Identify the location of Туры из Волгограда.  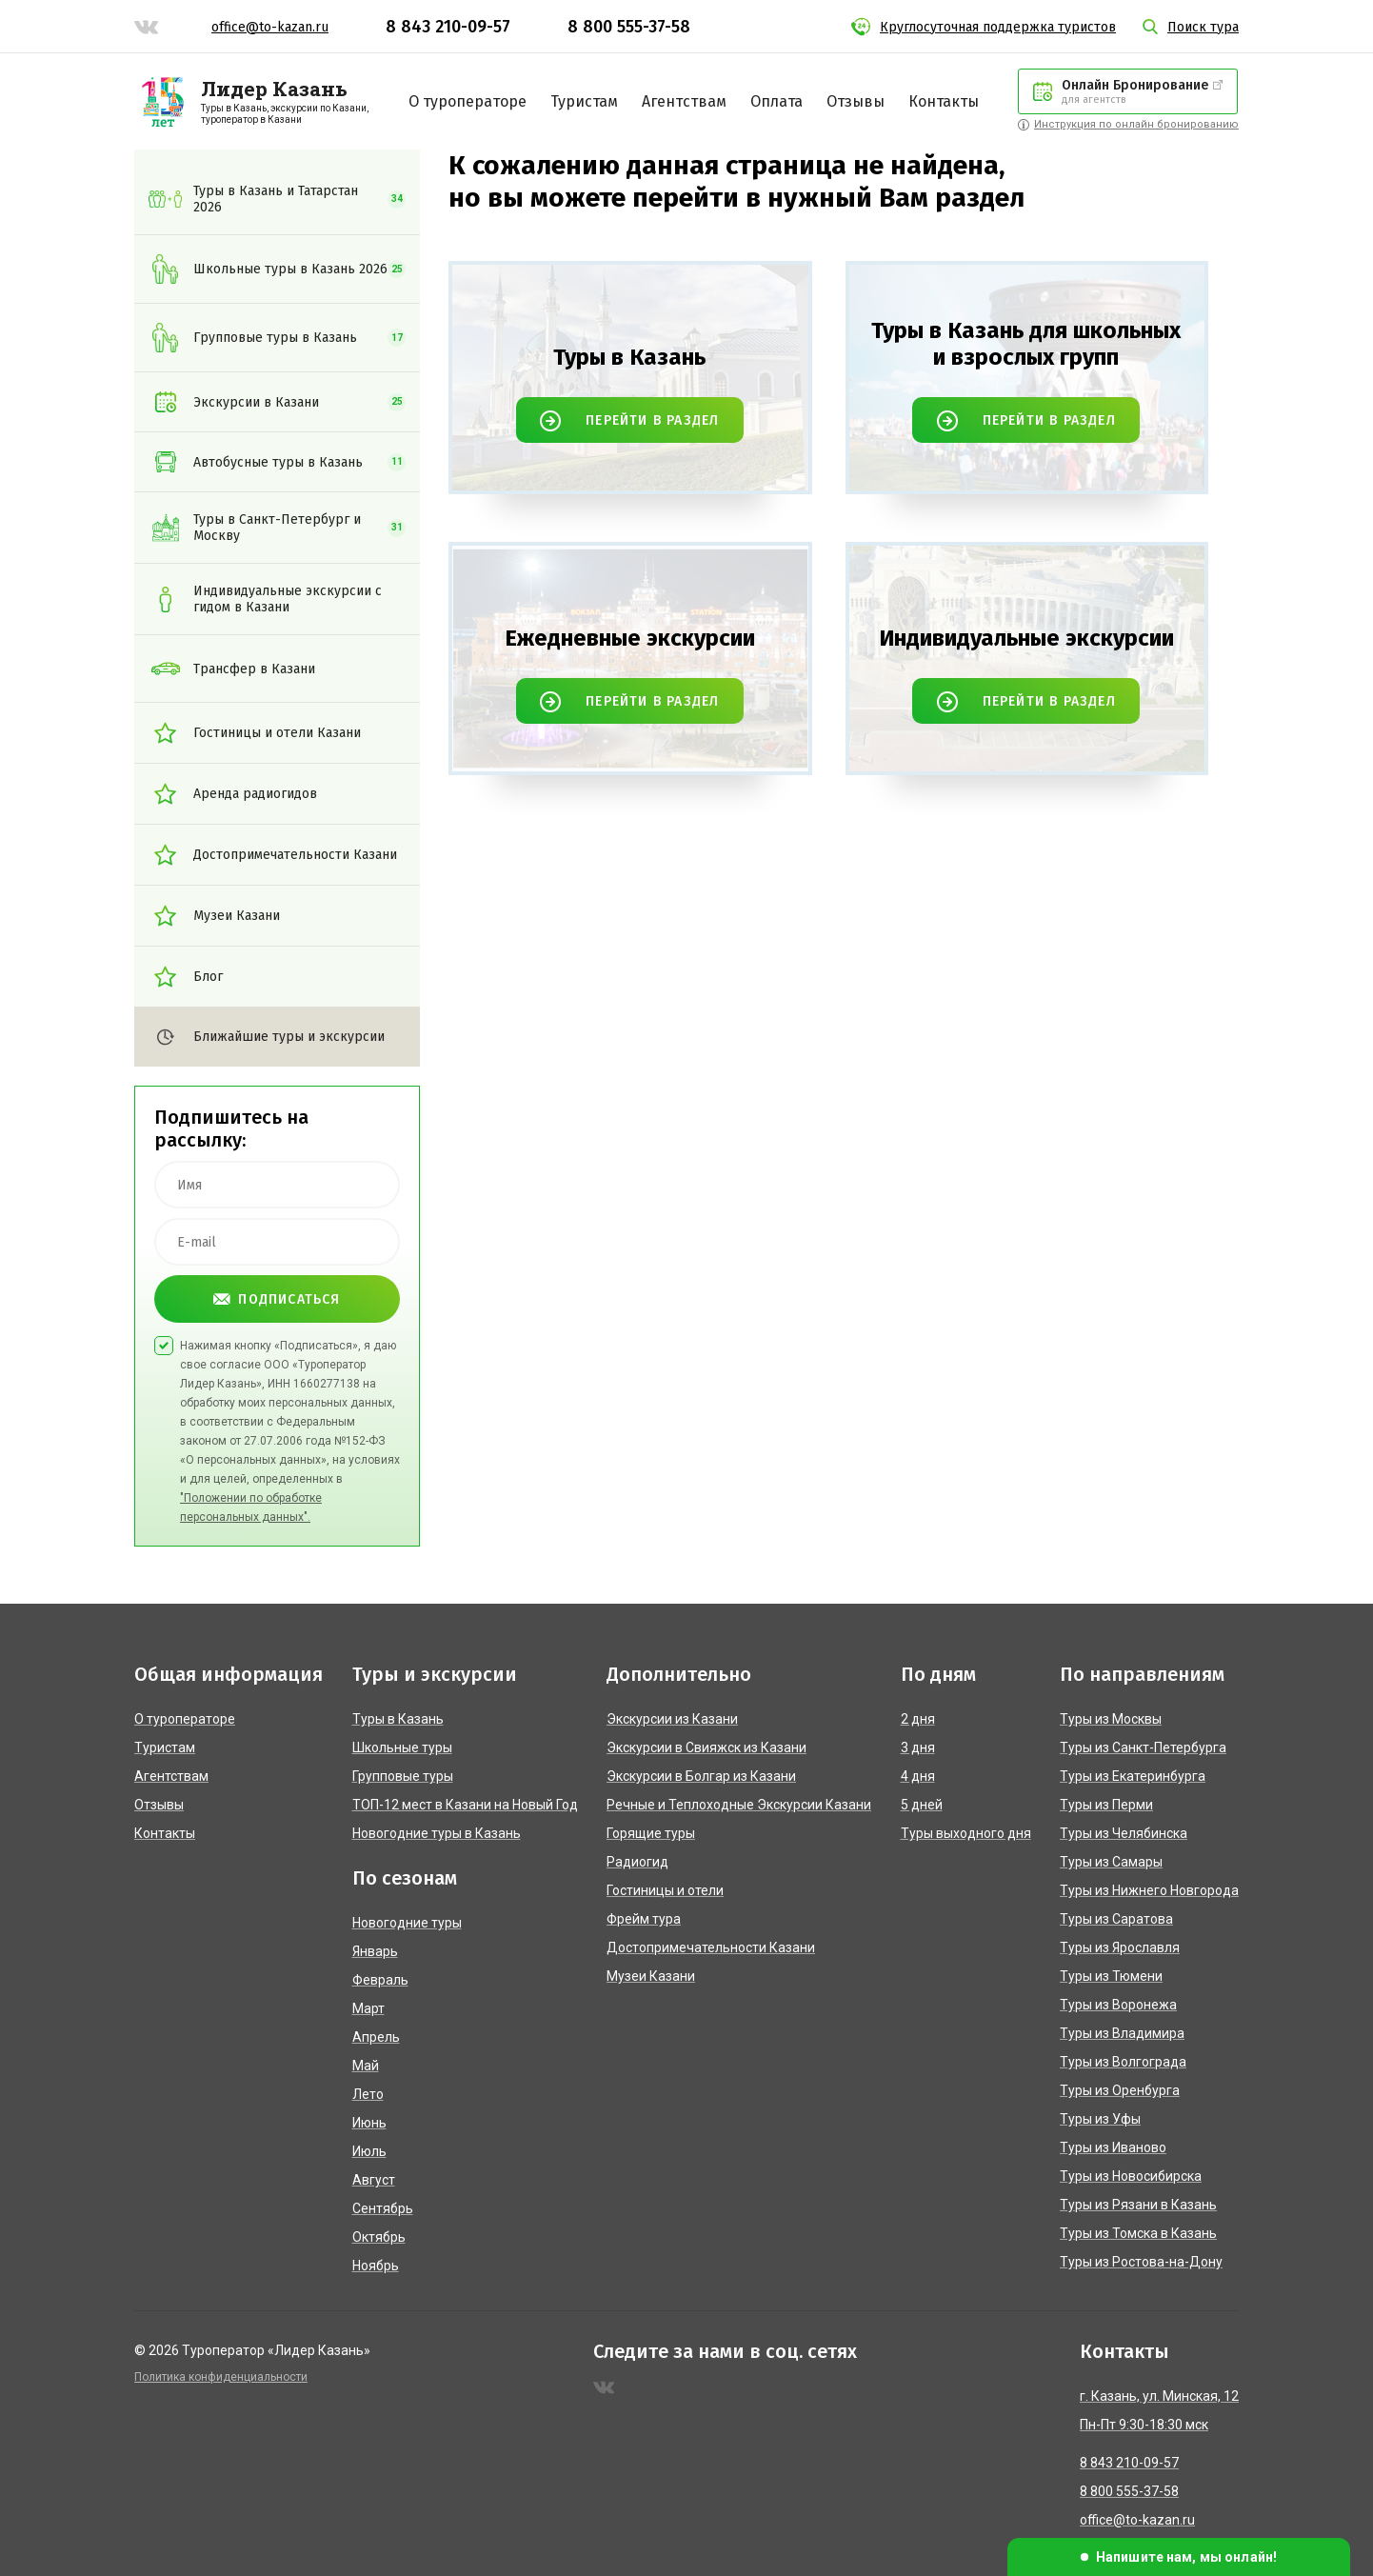
(1123, 2061).